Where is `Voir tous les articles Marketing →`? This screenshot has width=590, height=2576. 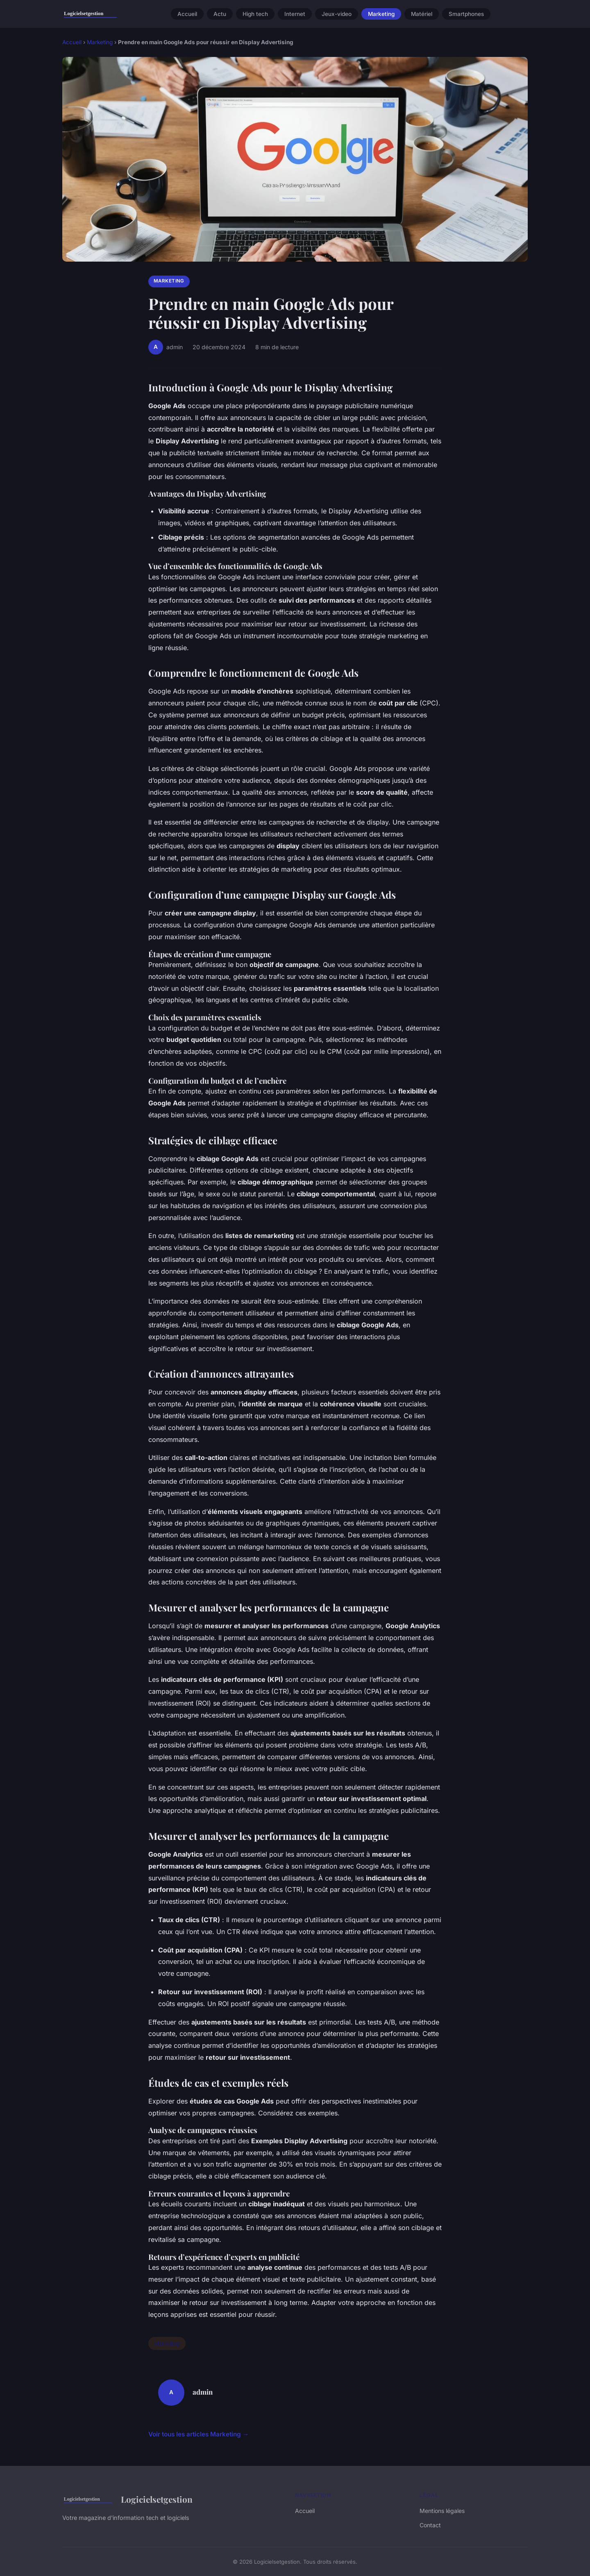
Voir tous les articles Marketing → is located at coordinates (198, 2434).